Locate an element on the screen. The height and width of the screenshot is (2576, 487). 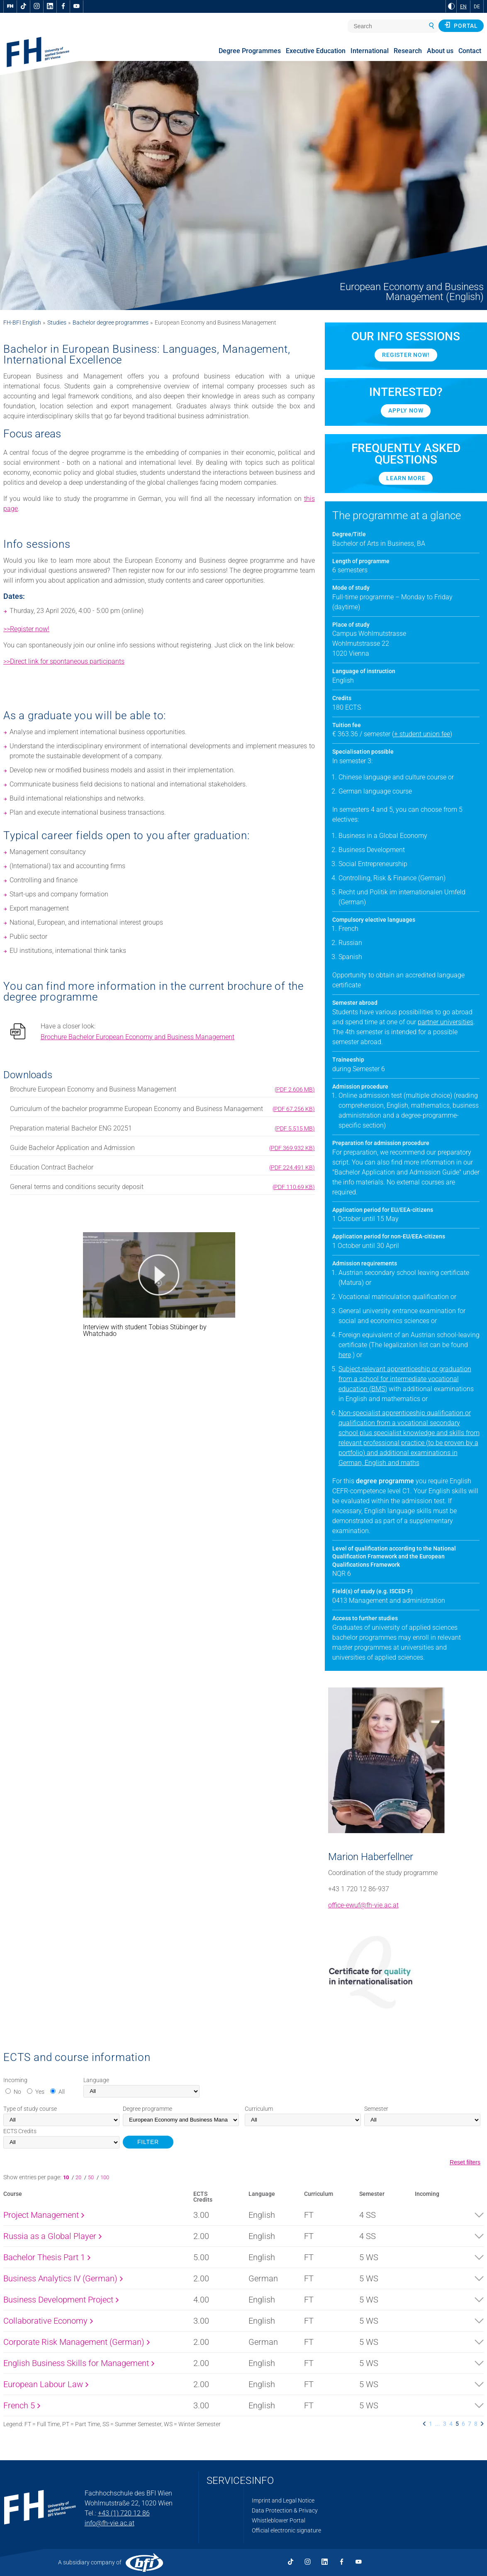
Bachelor degree programmes is located at coordinates (111, 322).